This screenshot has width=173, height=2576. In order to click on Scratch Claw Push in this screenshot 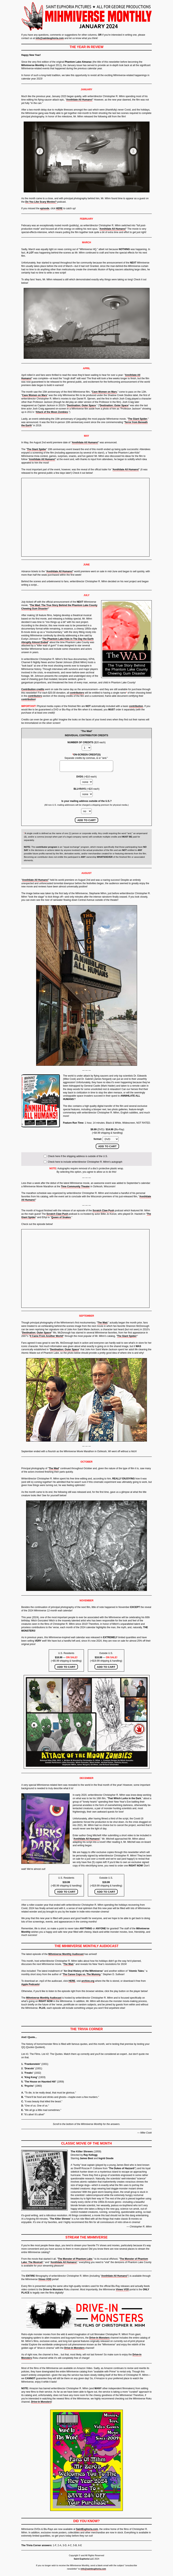, I will do `click(103, 1212)`.